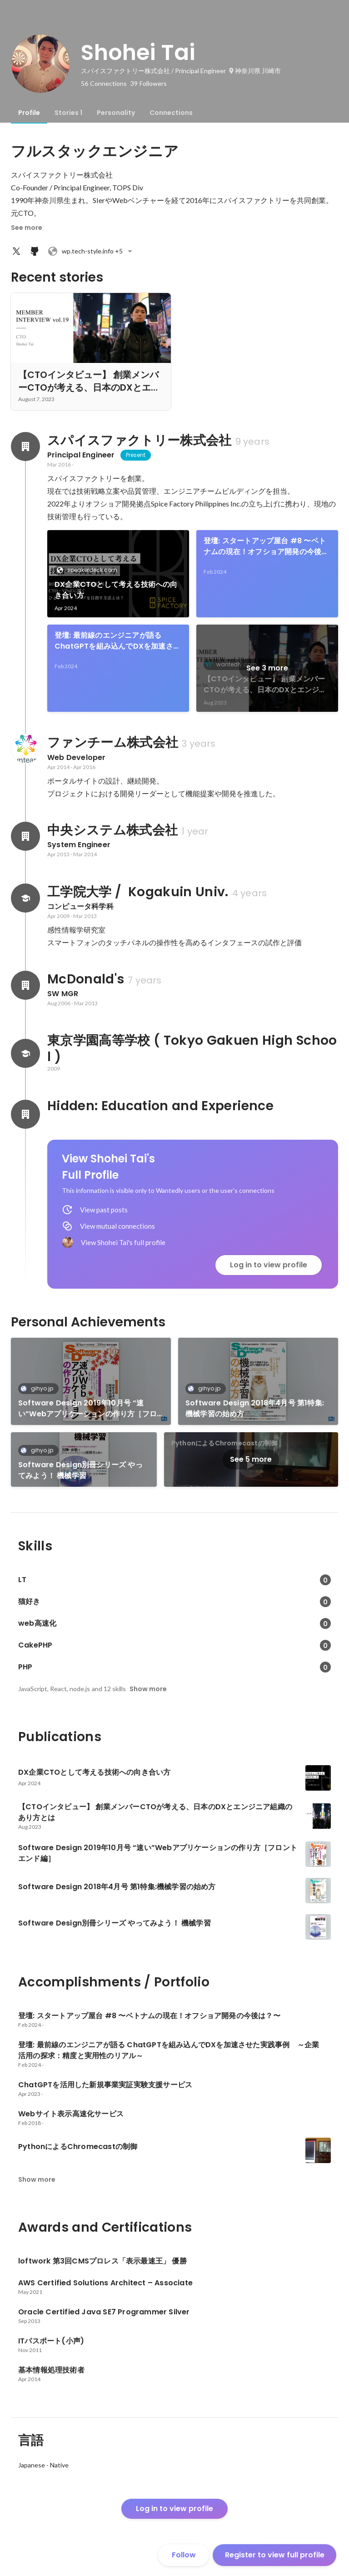 The width and height of the screenshot is (349, 2576). I want to click on 登壇: スタートアップ屋台 #8 〜ベトナムの現在！オフショア開発の今後は？〜, so click(265, 546).